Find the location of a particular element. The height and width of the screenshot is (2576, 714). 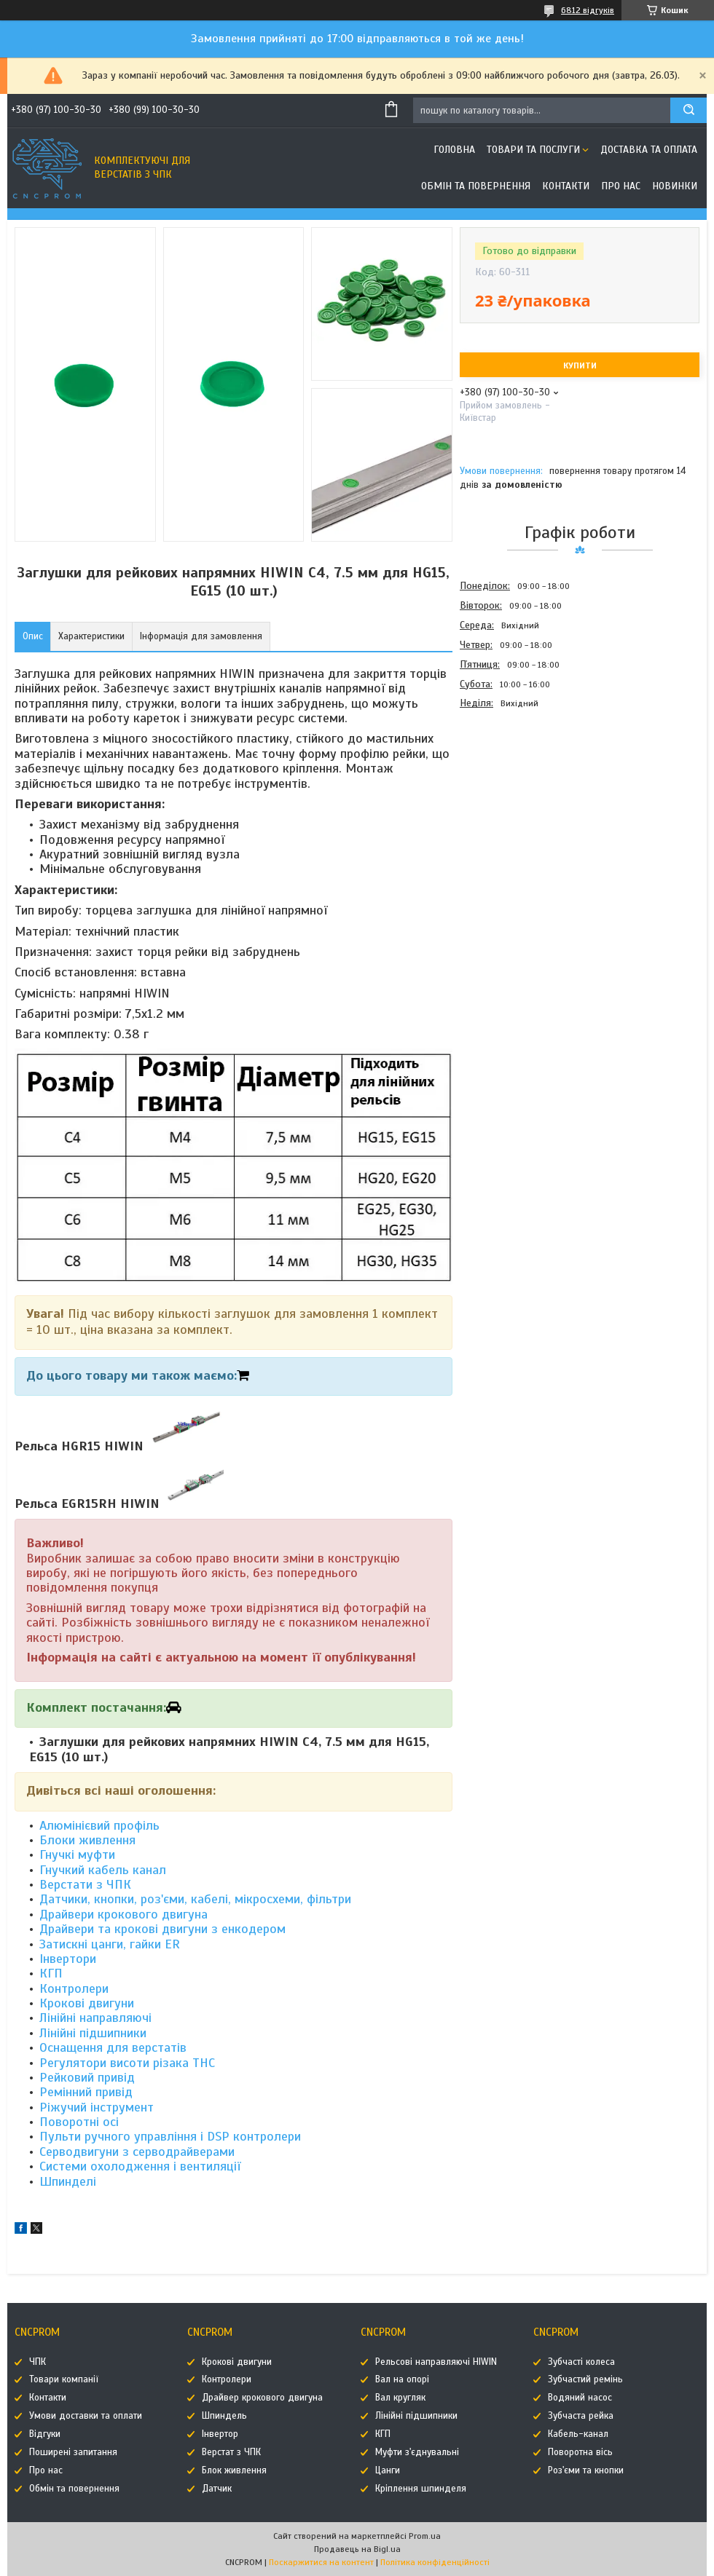

Товари компанії is located at coordinates (63, 2379).